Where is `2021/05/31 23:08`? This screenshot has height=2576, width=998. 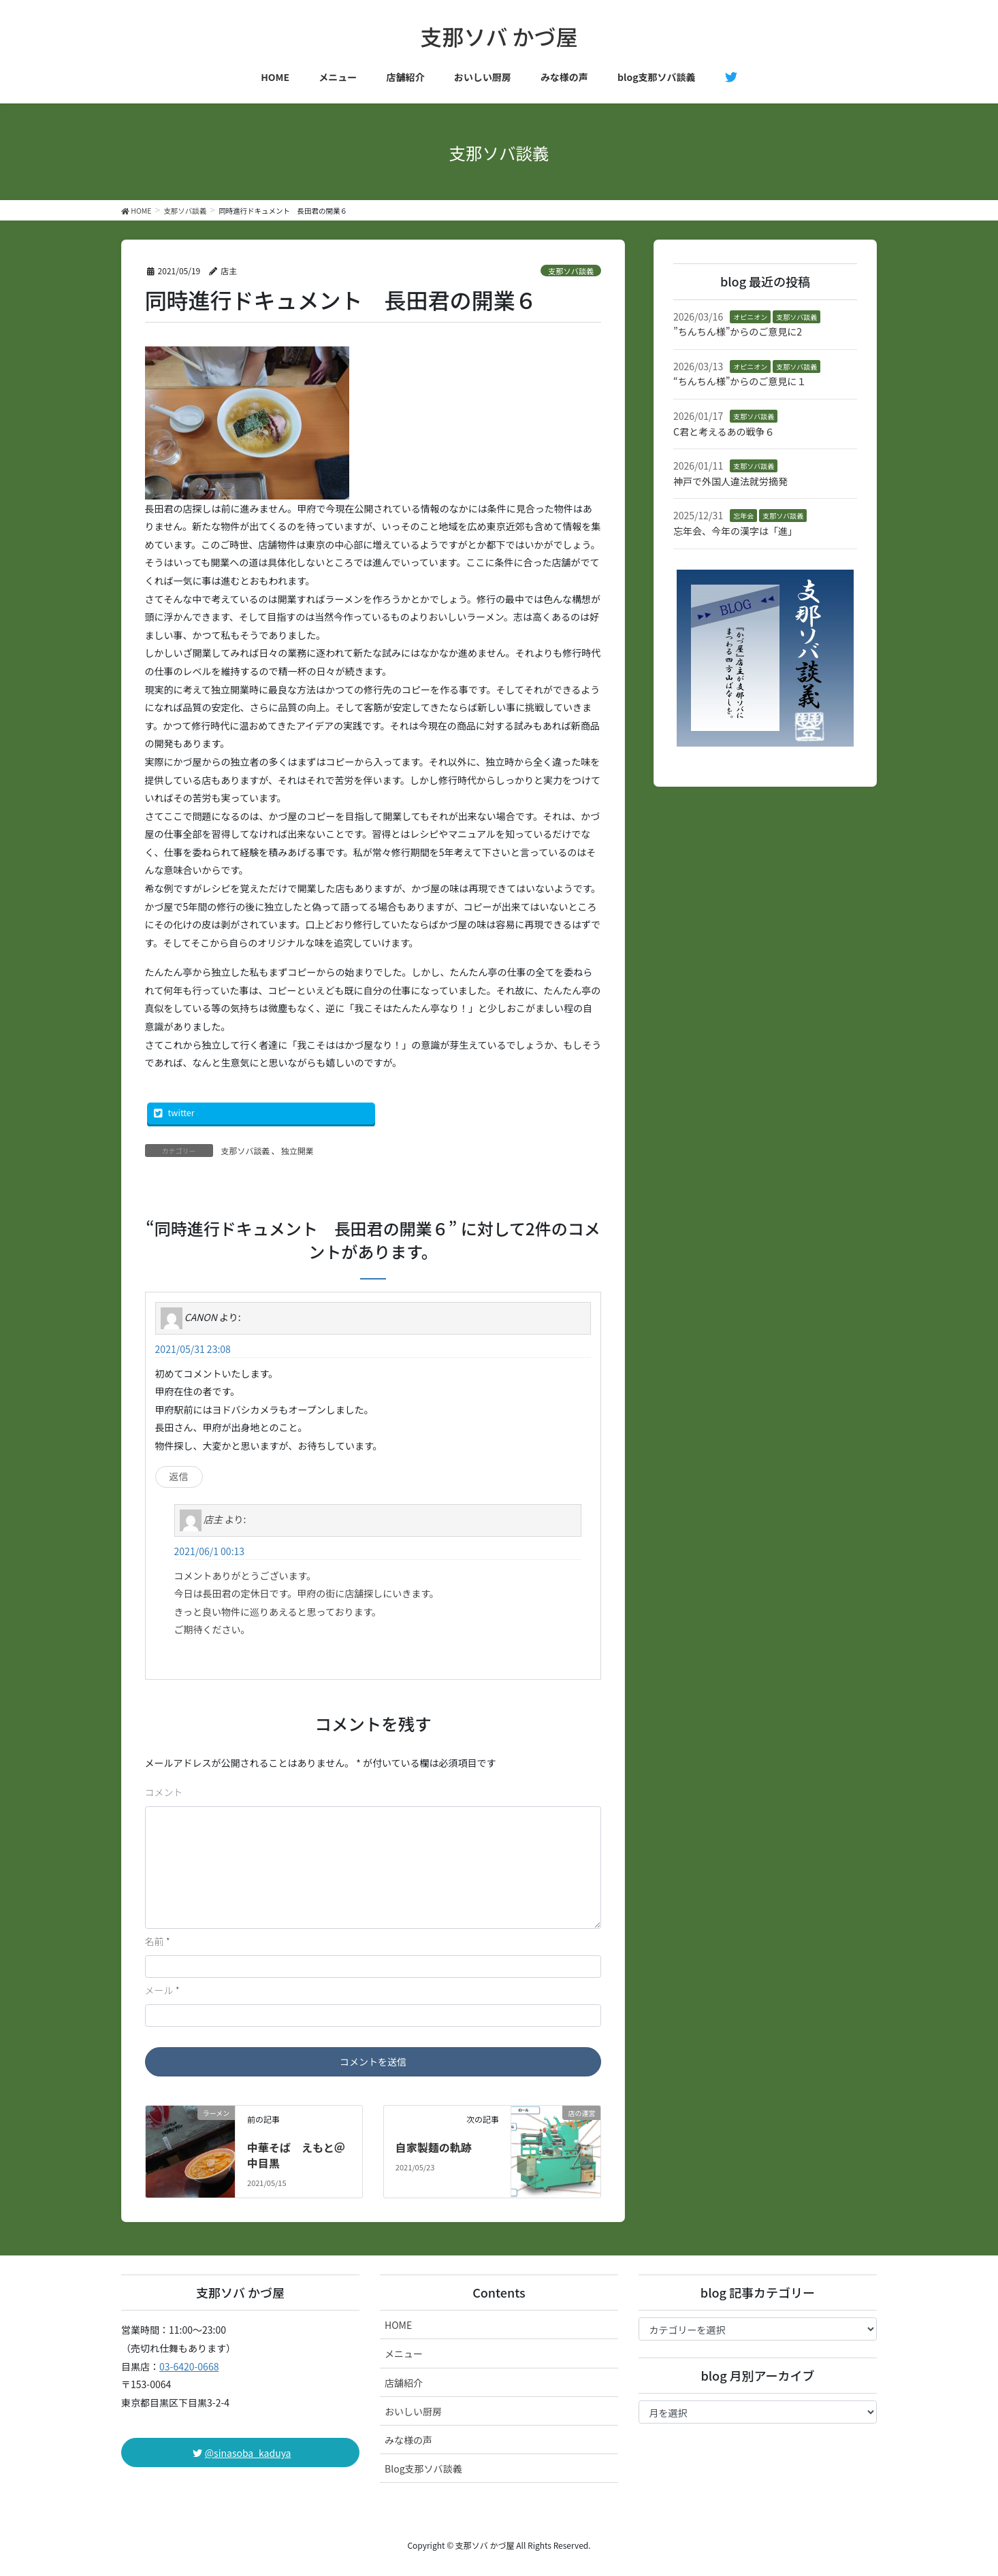 2021/05/31 23:08 is located at coordinates (193, 1349).